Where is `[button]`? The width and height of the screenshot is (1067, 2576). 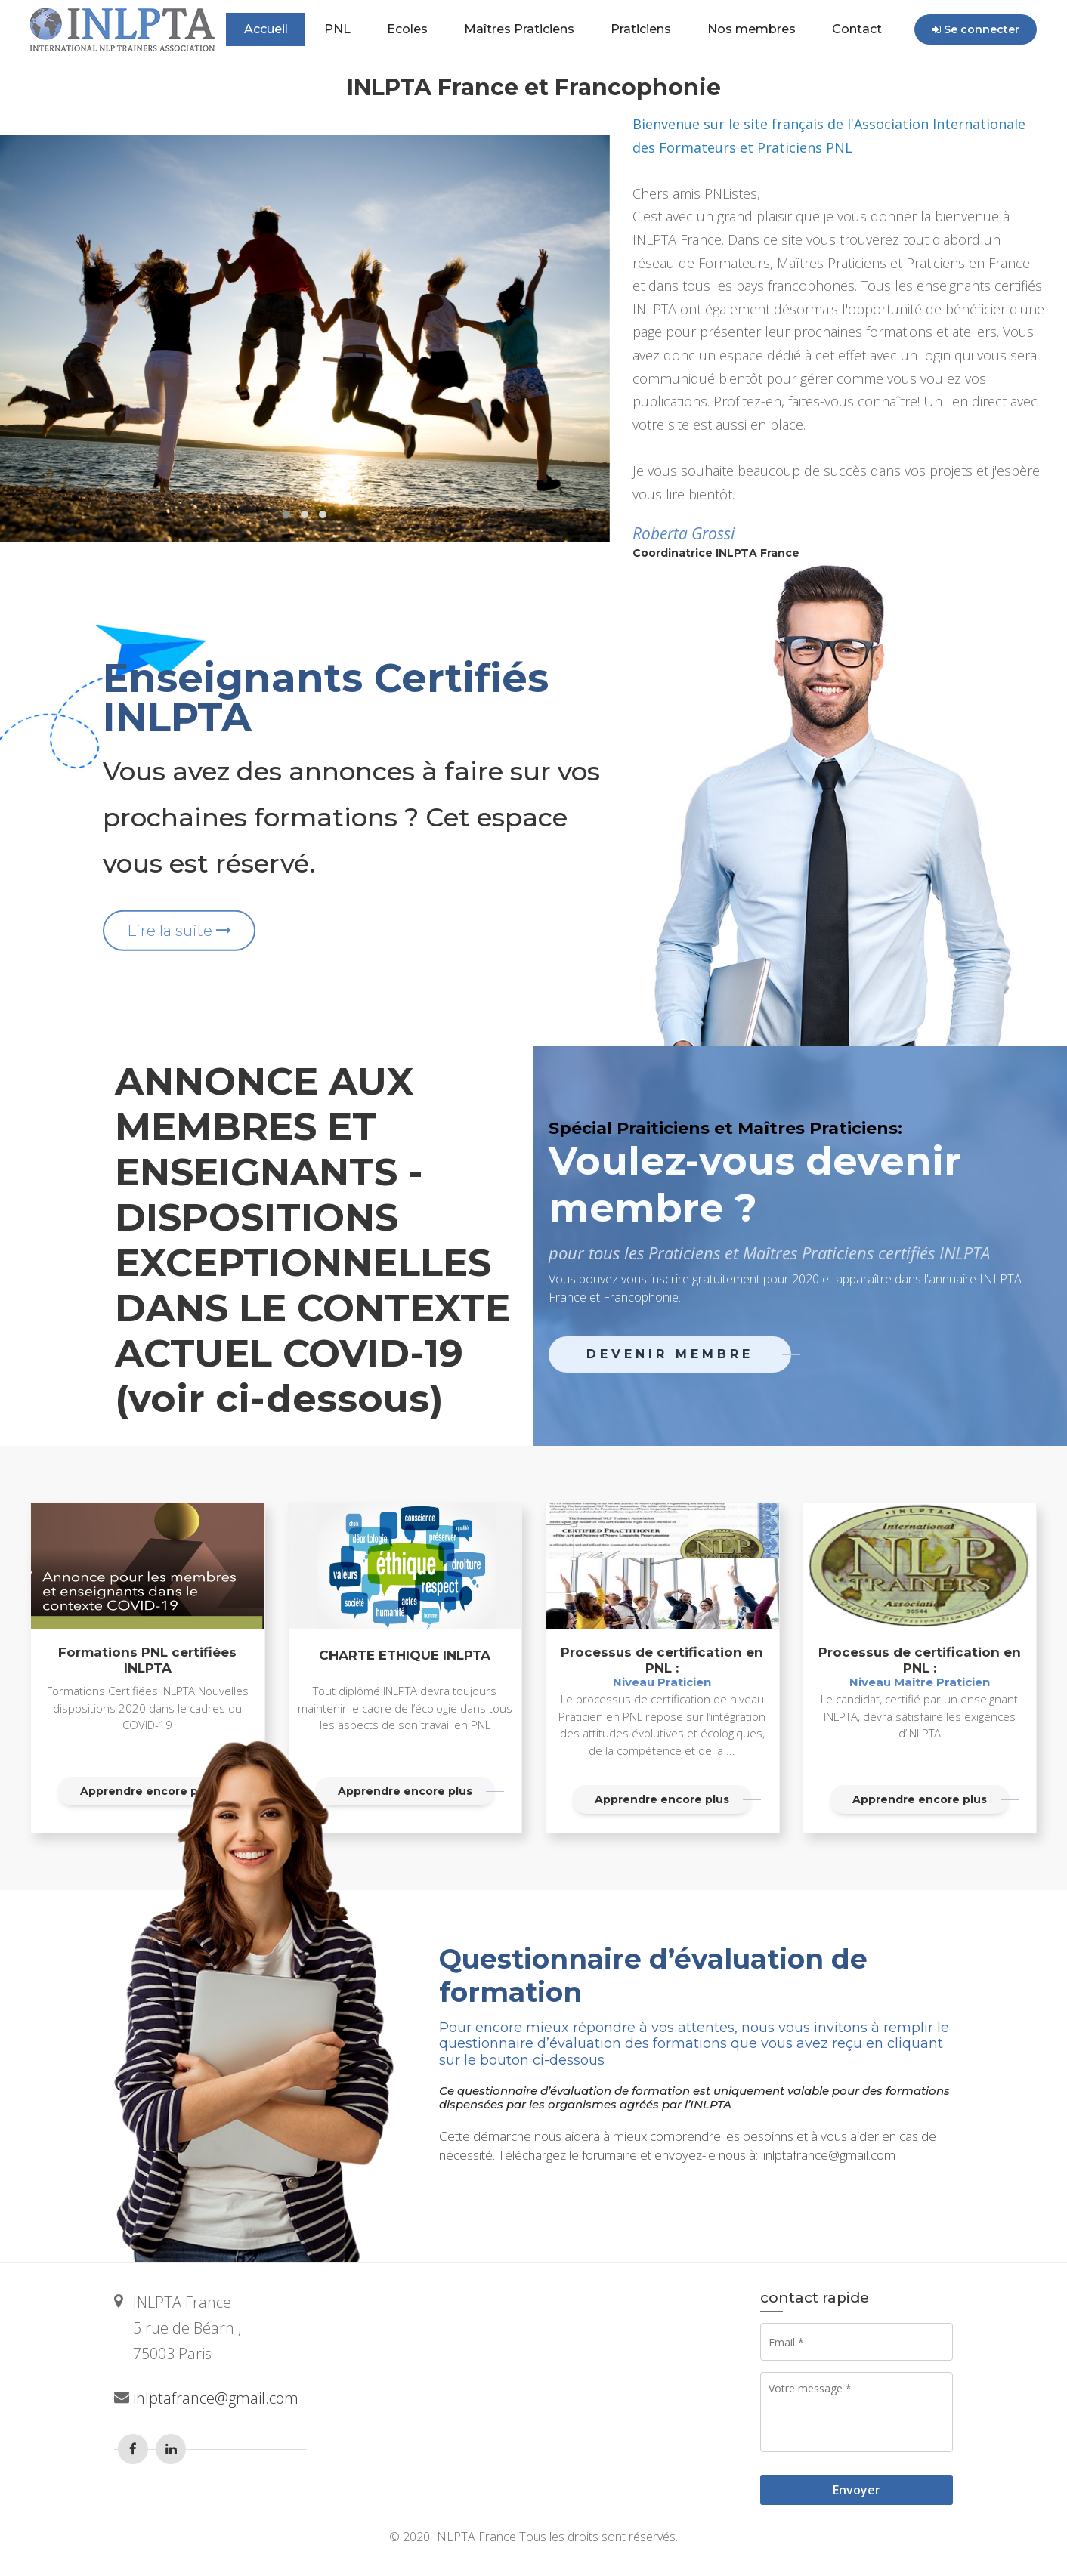
[button] is located at coordinates (286, 514).